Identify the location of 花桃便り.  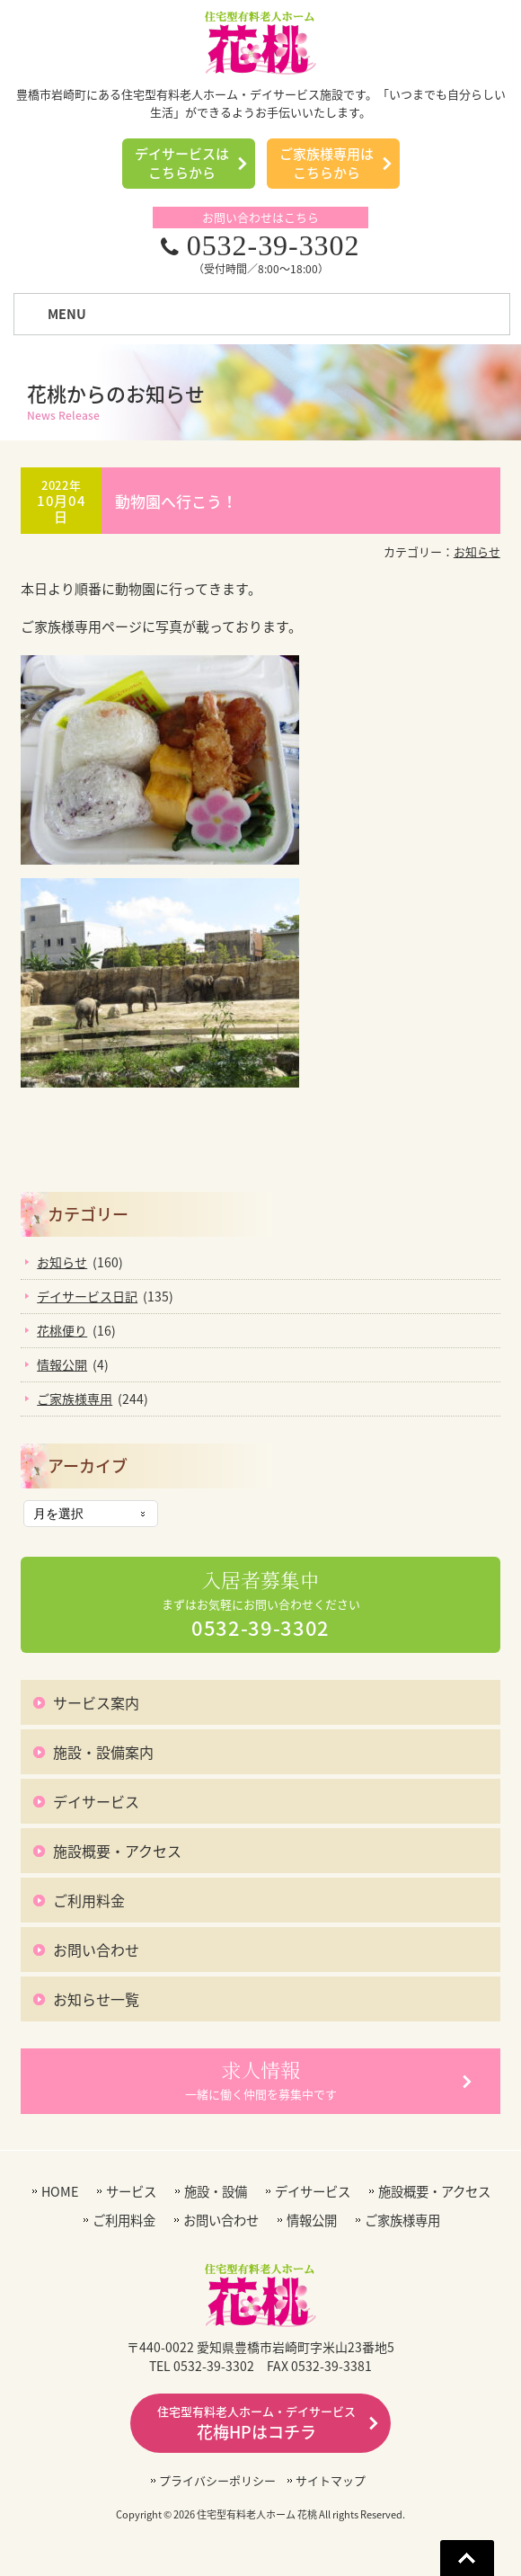
(62, 1330).